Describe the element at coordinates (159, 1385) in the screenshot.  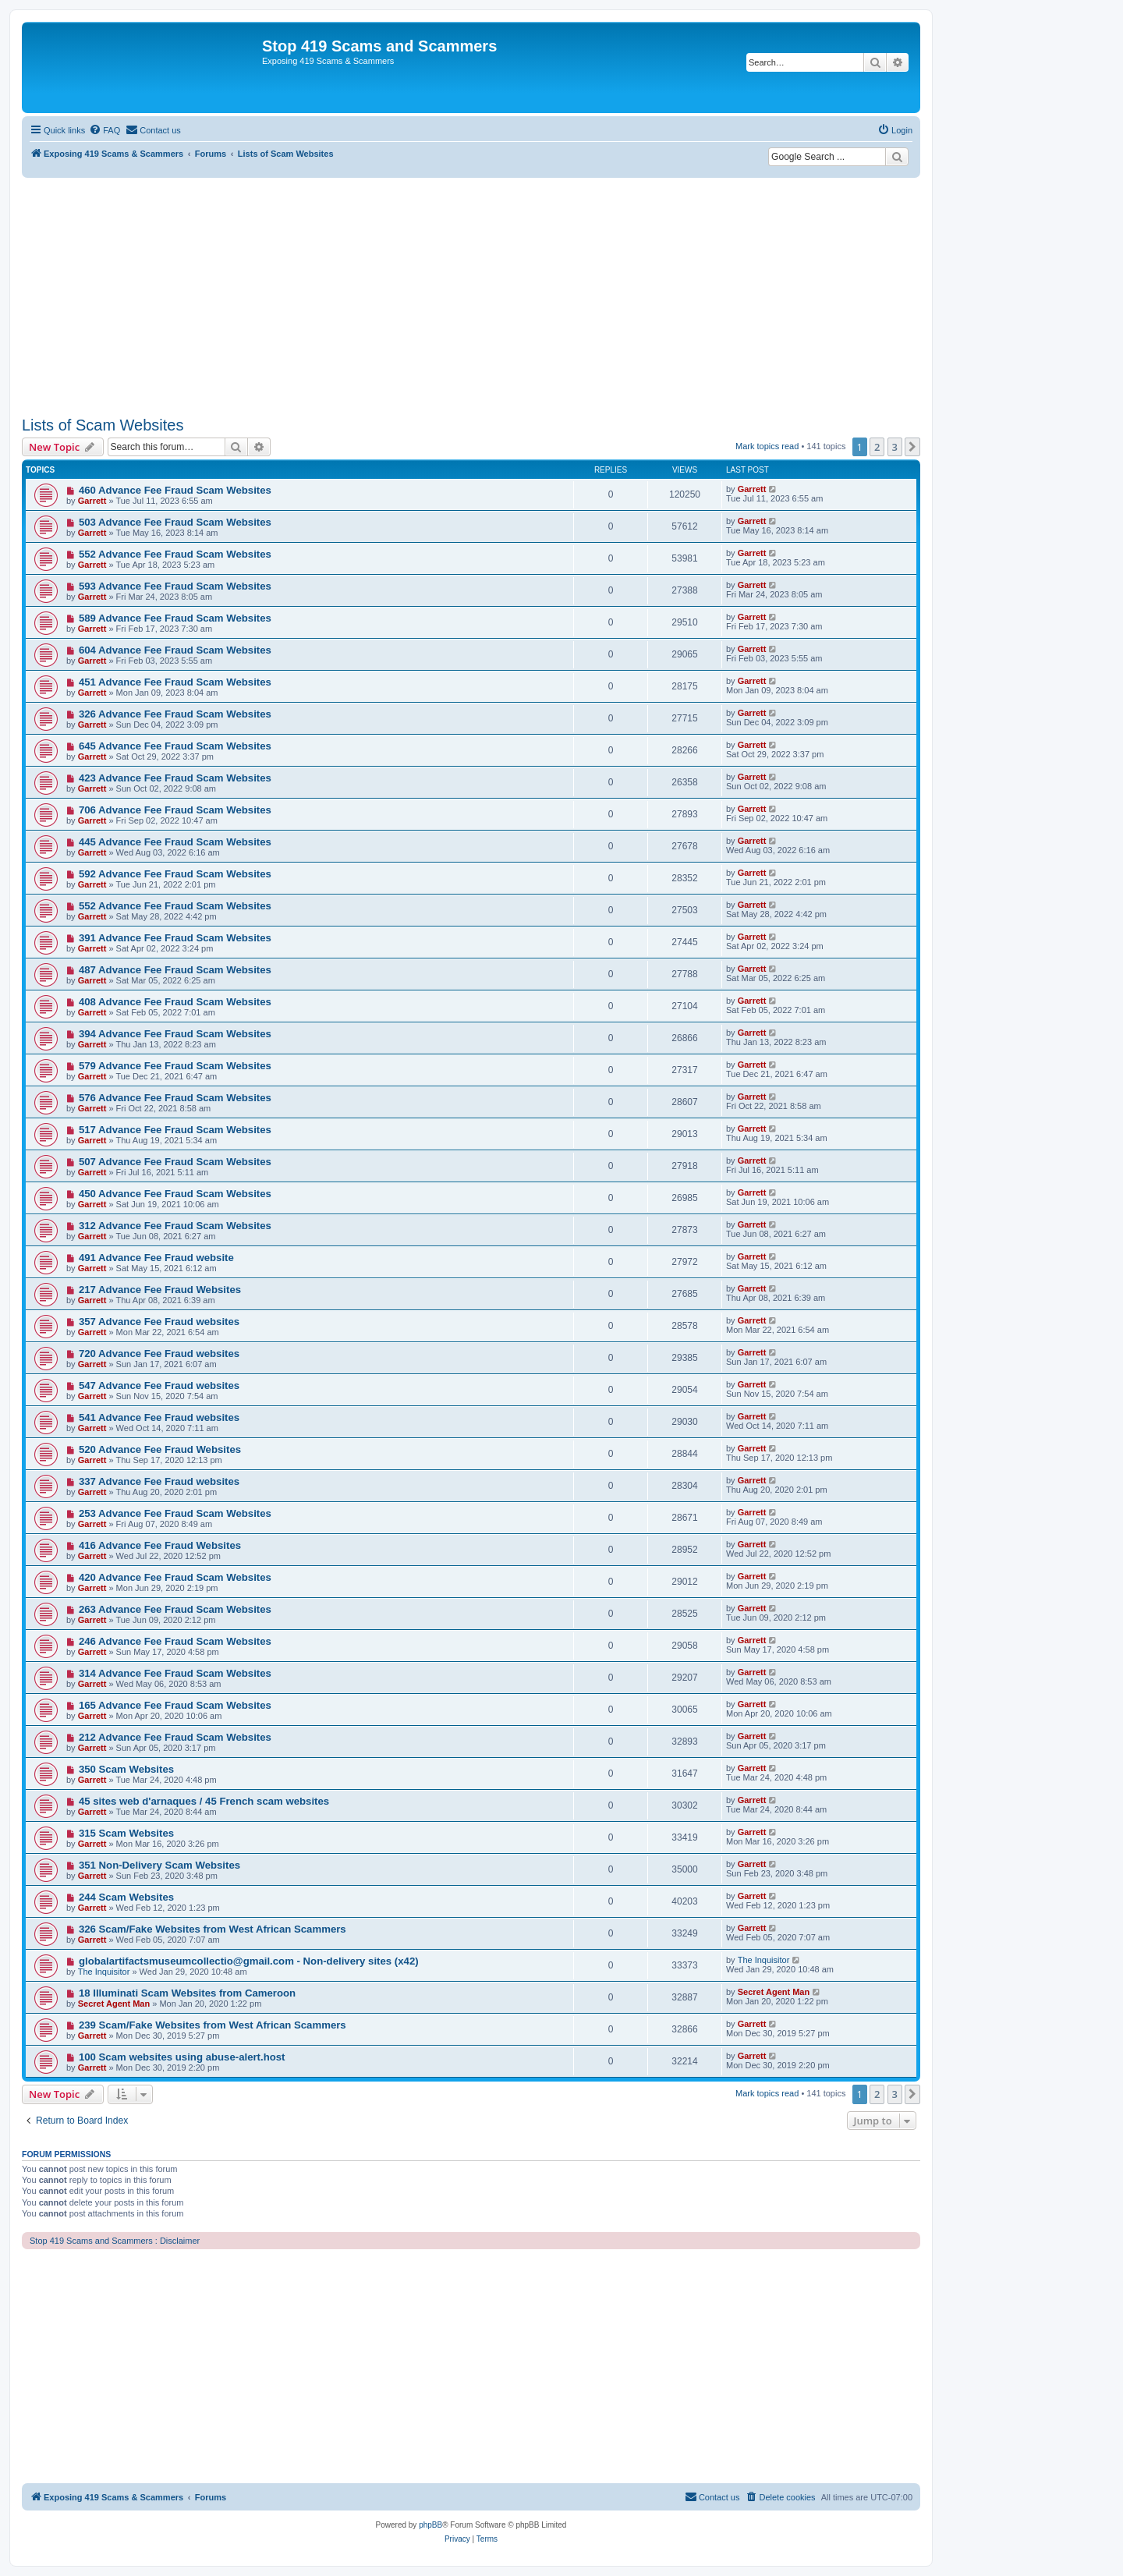
I see `547 Advance Fee Fraud websites` at that location.